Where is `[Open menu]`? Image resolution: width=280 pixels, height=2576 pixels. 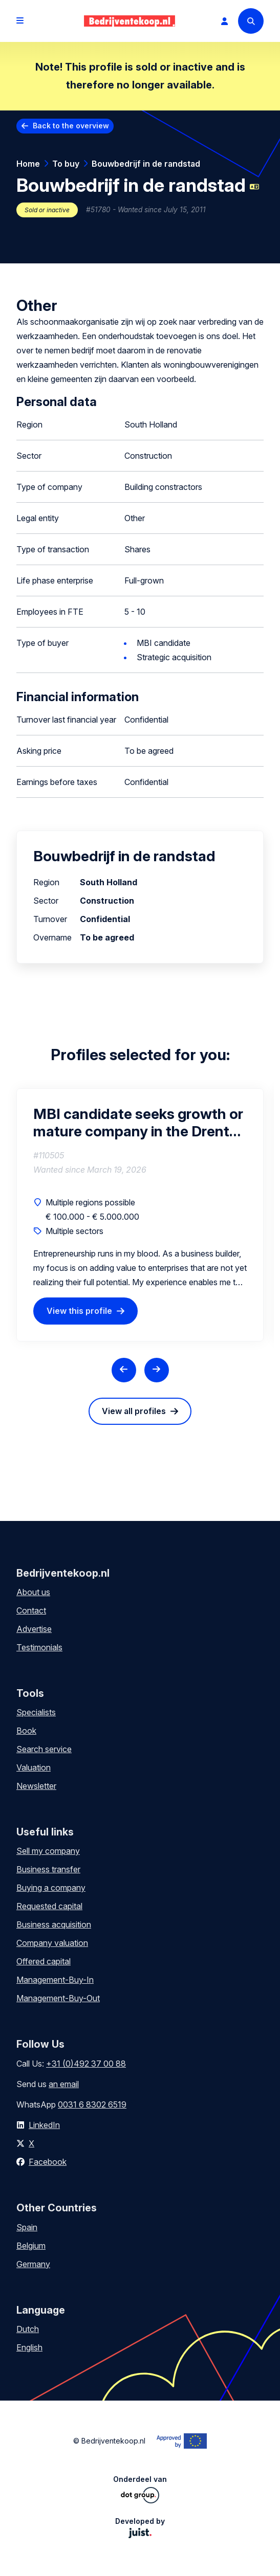 [Open menu] is located at coordinates (20, 21).